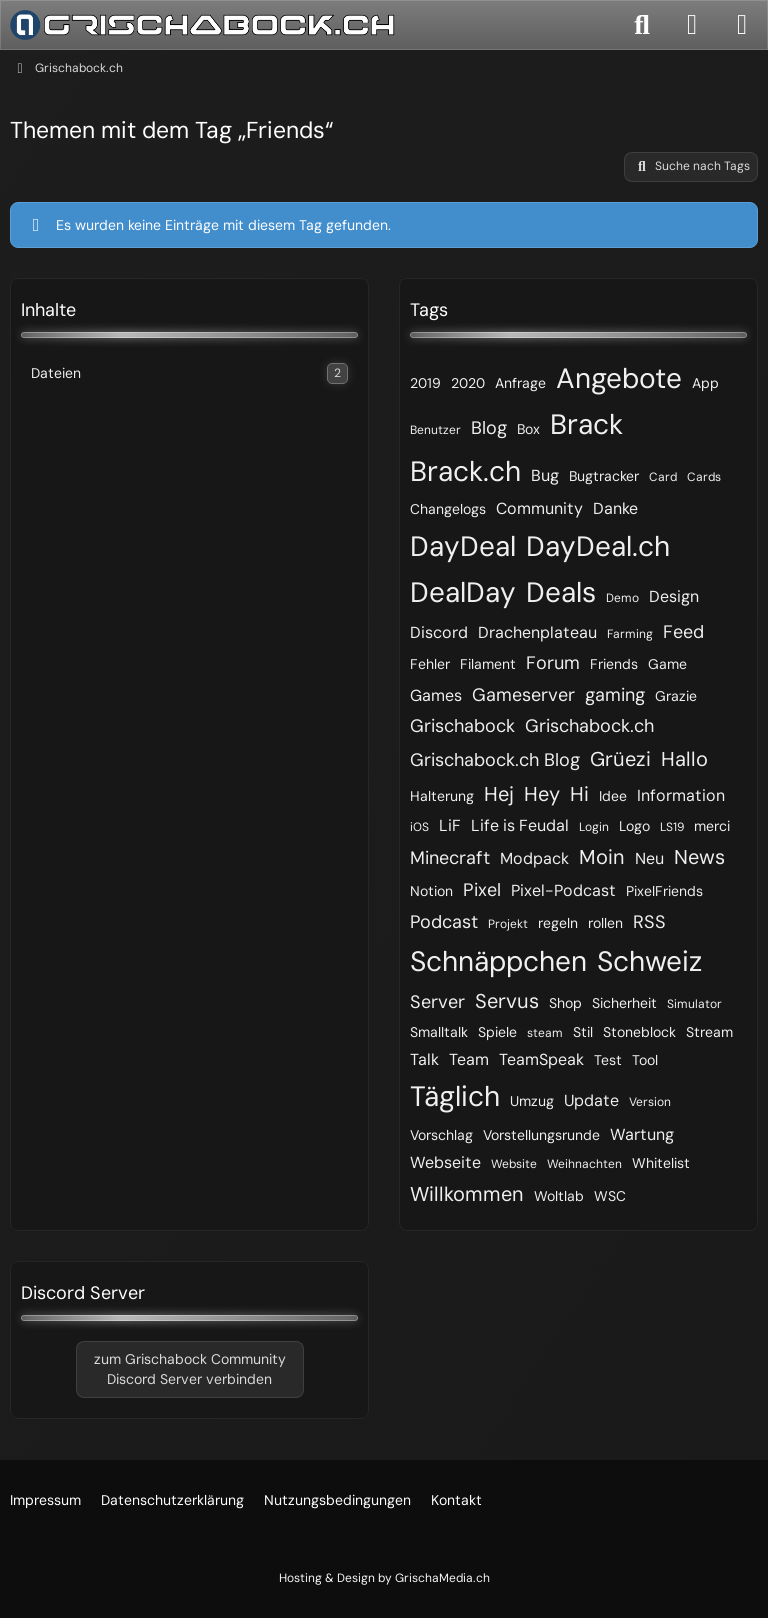 Image resolution: width=768 pixels, height=1618 pixels. Describe the element at coordinates (437, 1002) in the screenshot. I see `Server` at that location.